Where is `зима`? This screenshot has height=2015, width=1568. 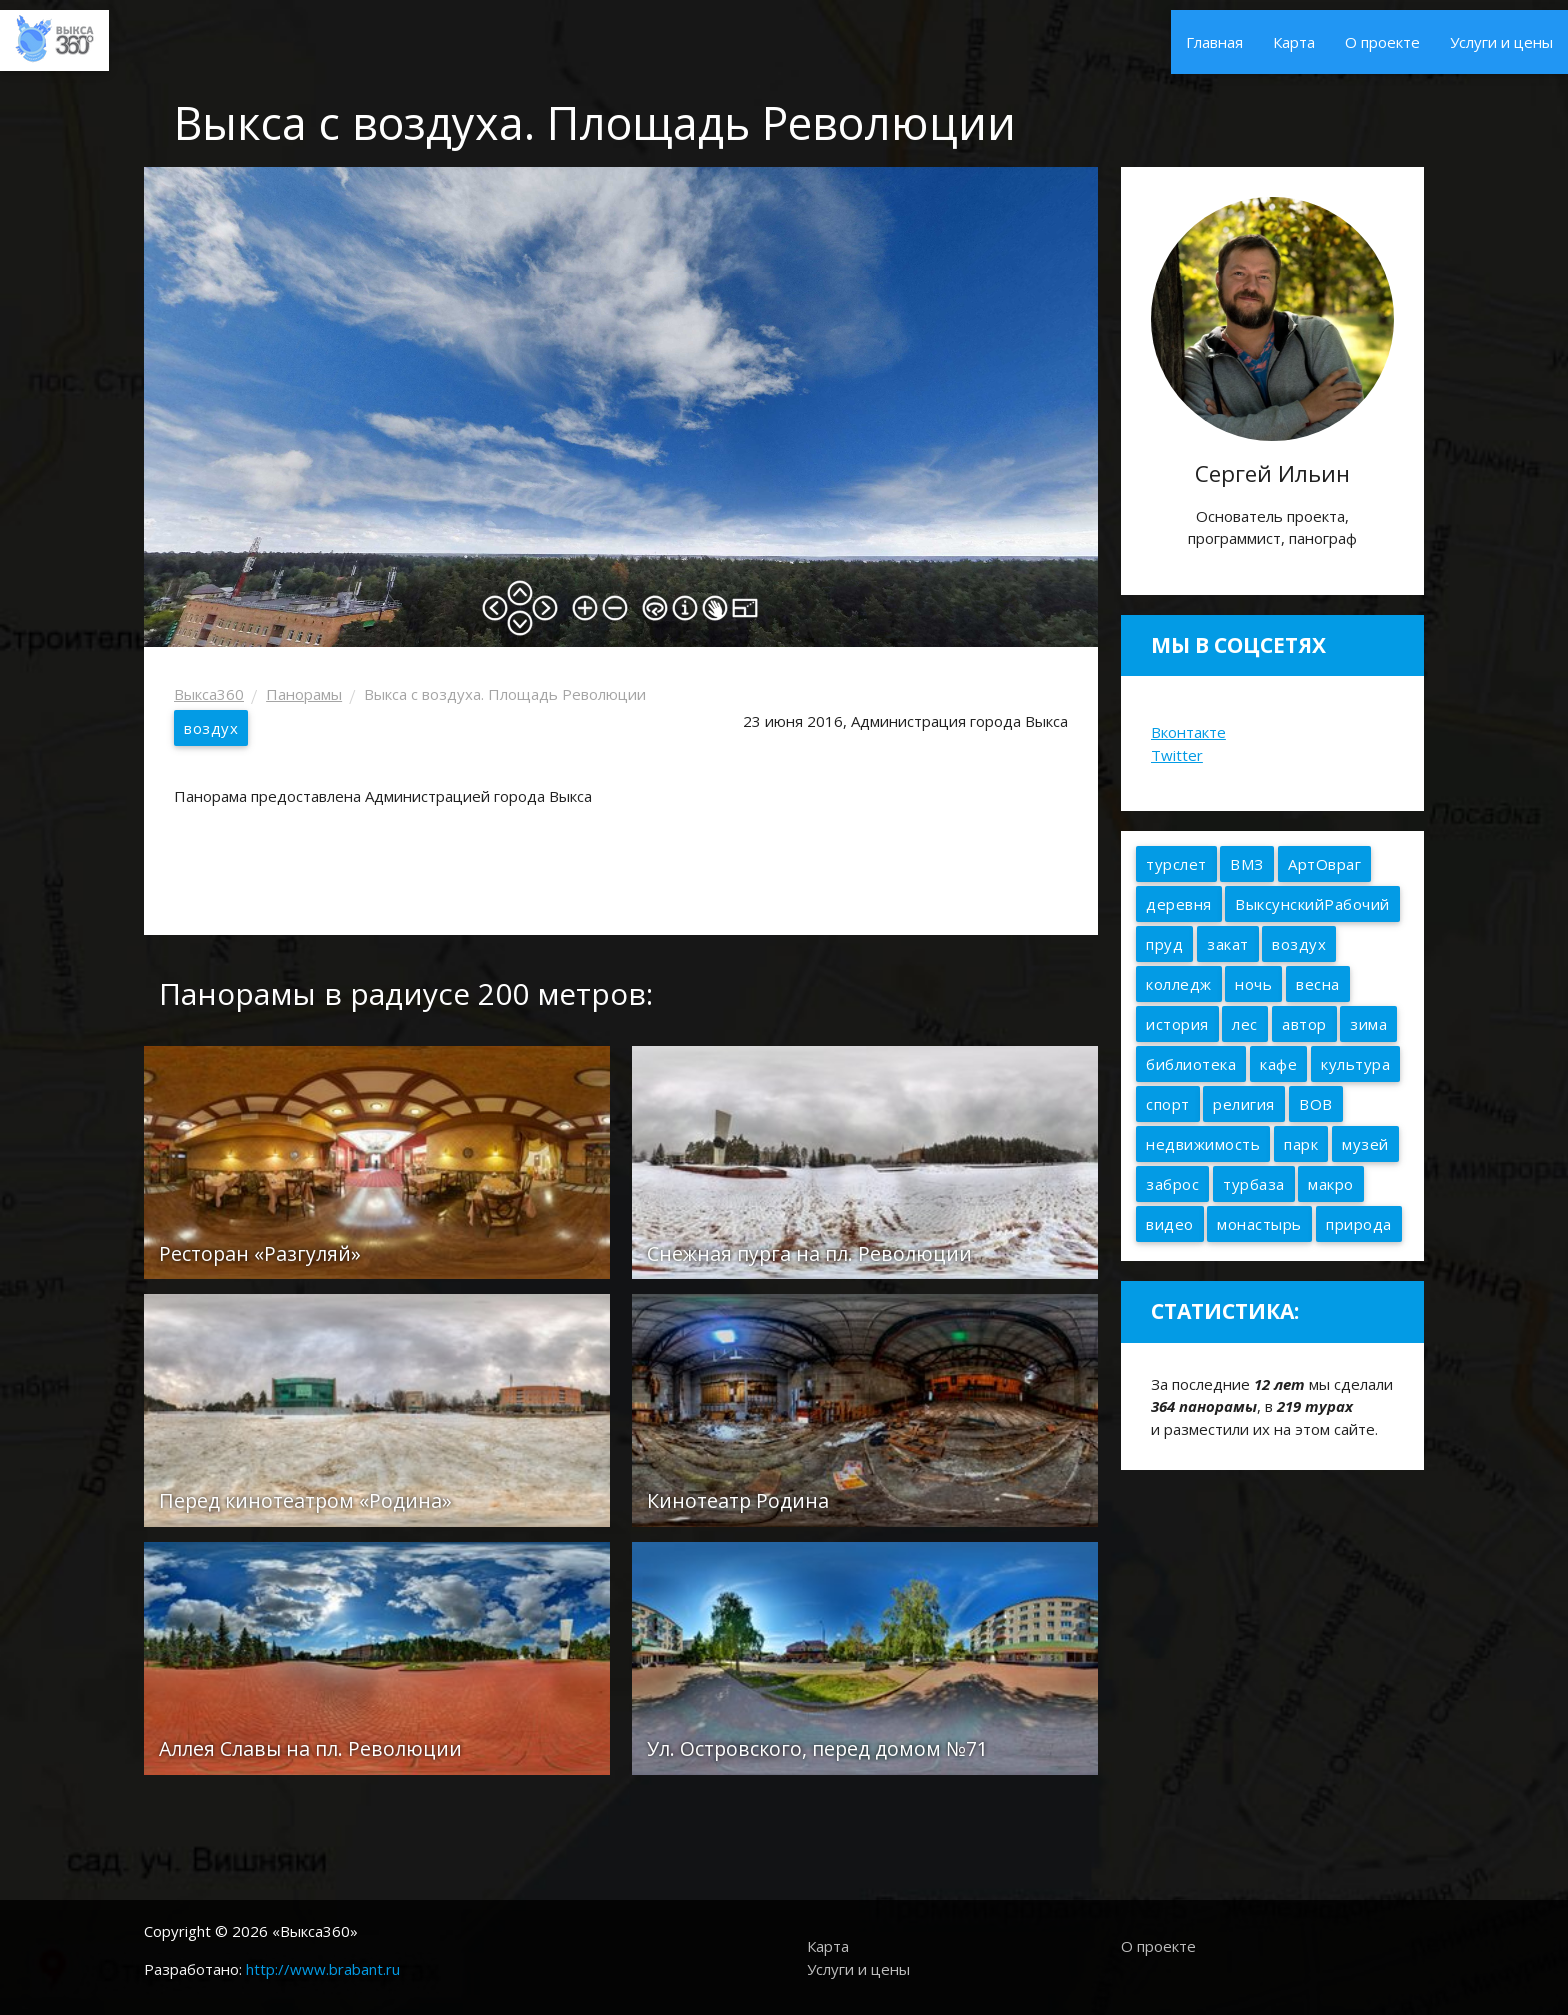
зима is located at coordinates (1368, 1024).